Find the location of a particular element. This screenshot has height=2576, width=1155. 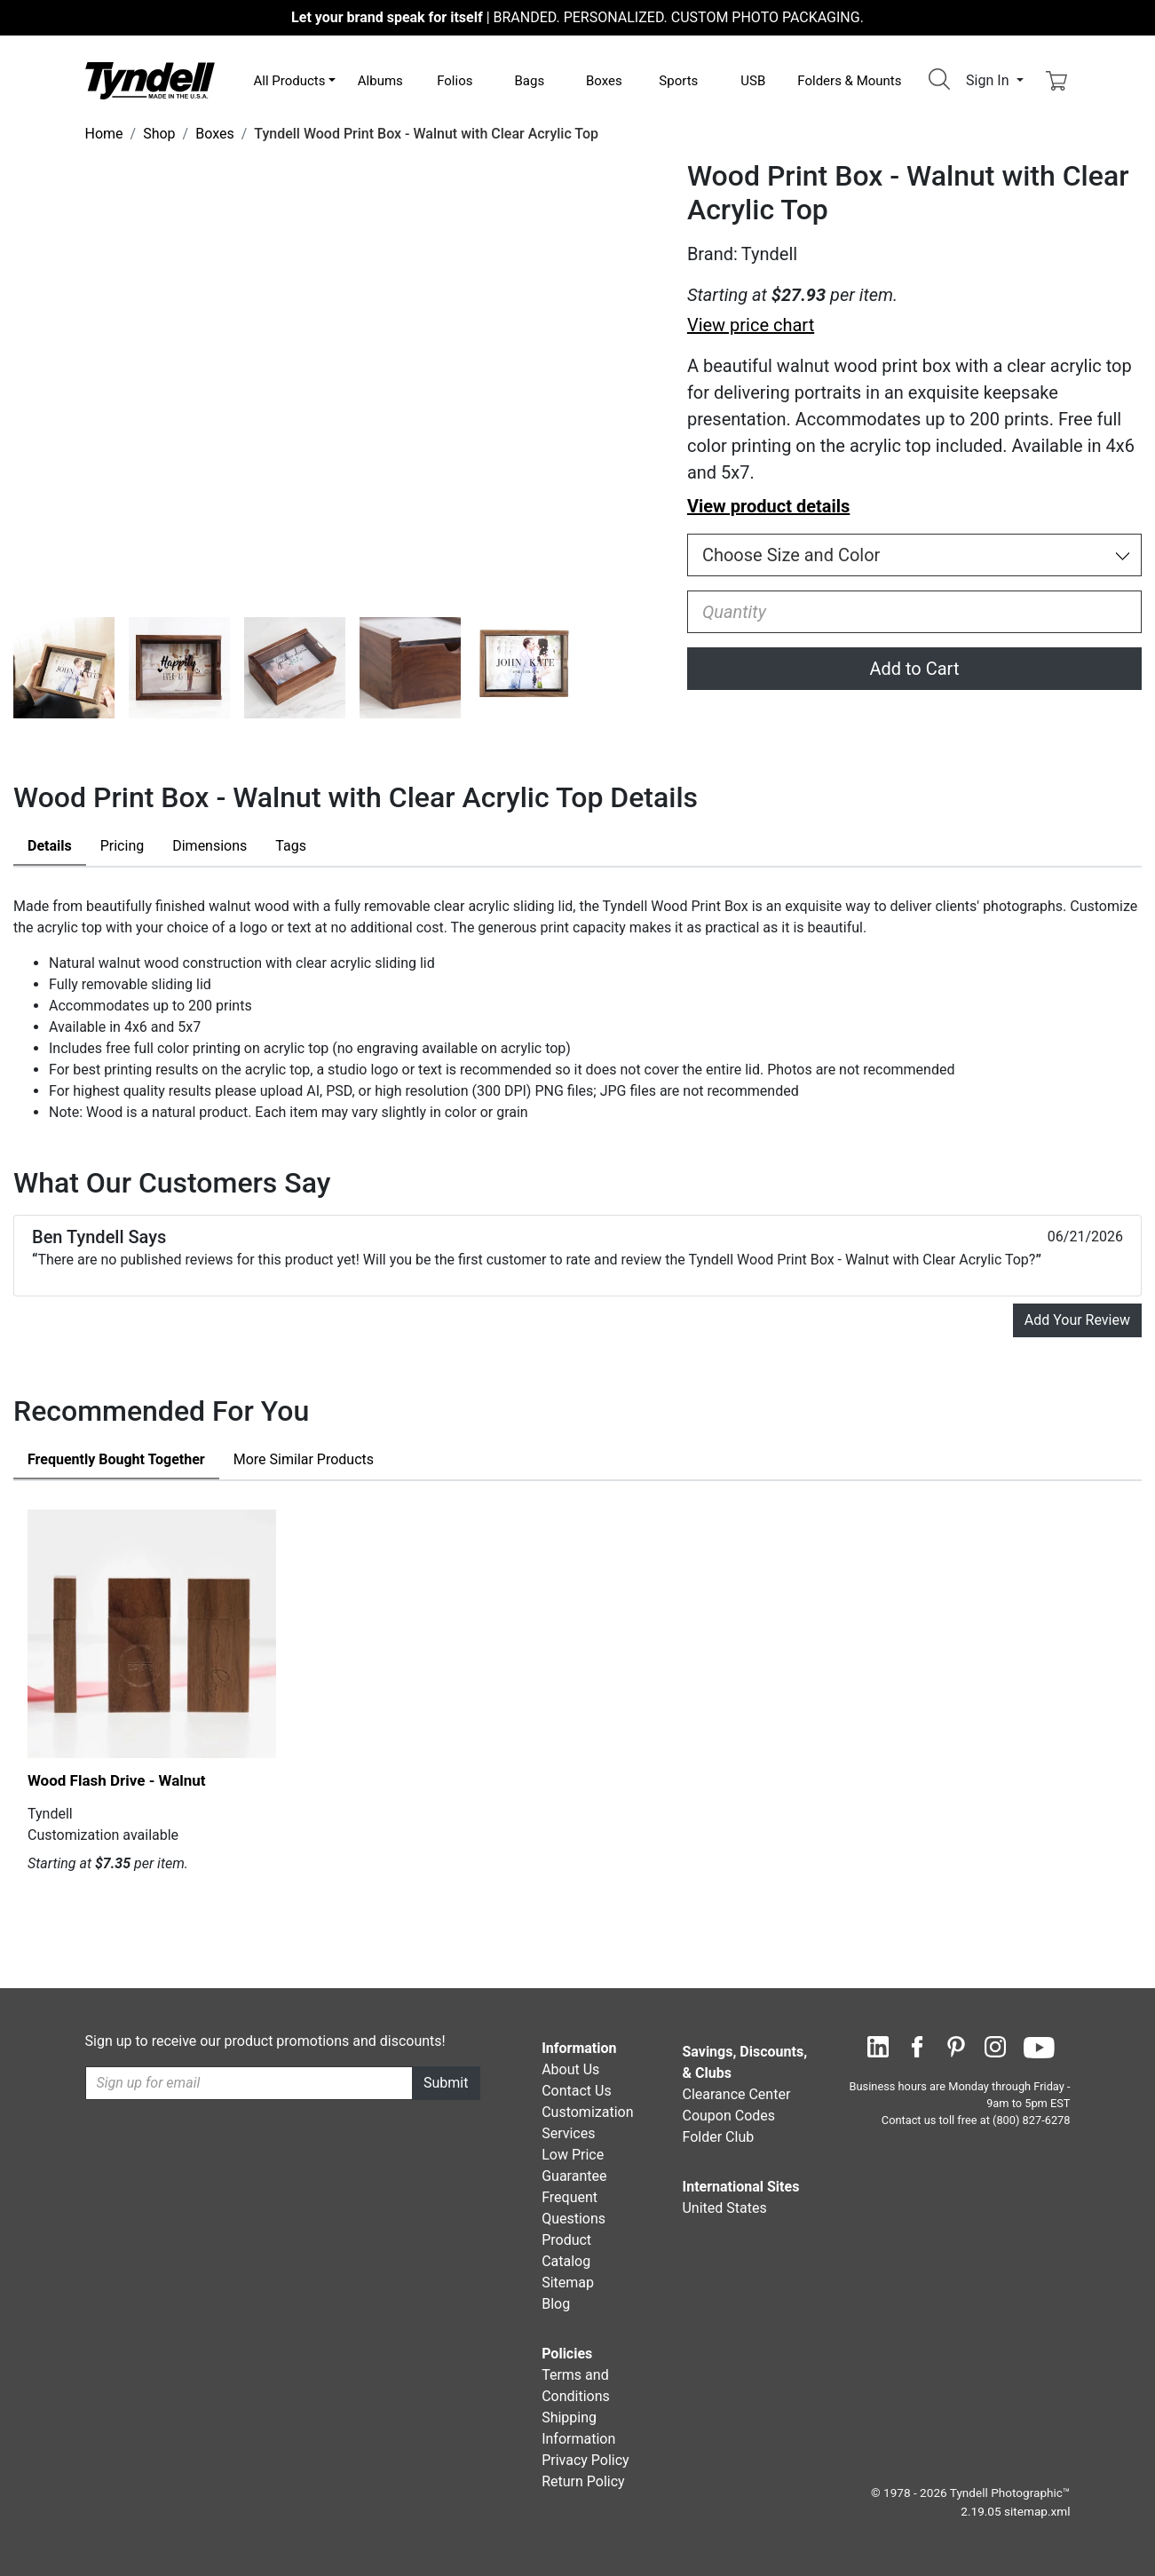

Similar Products [tab] is located at coordinates (303, 1459).